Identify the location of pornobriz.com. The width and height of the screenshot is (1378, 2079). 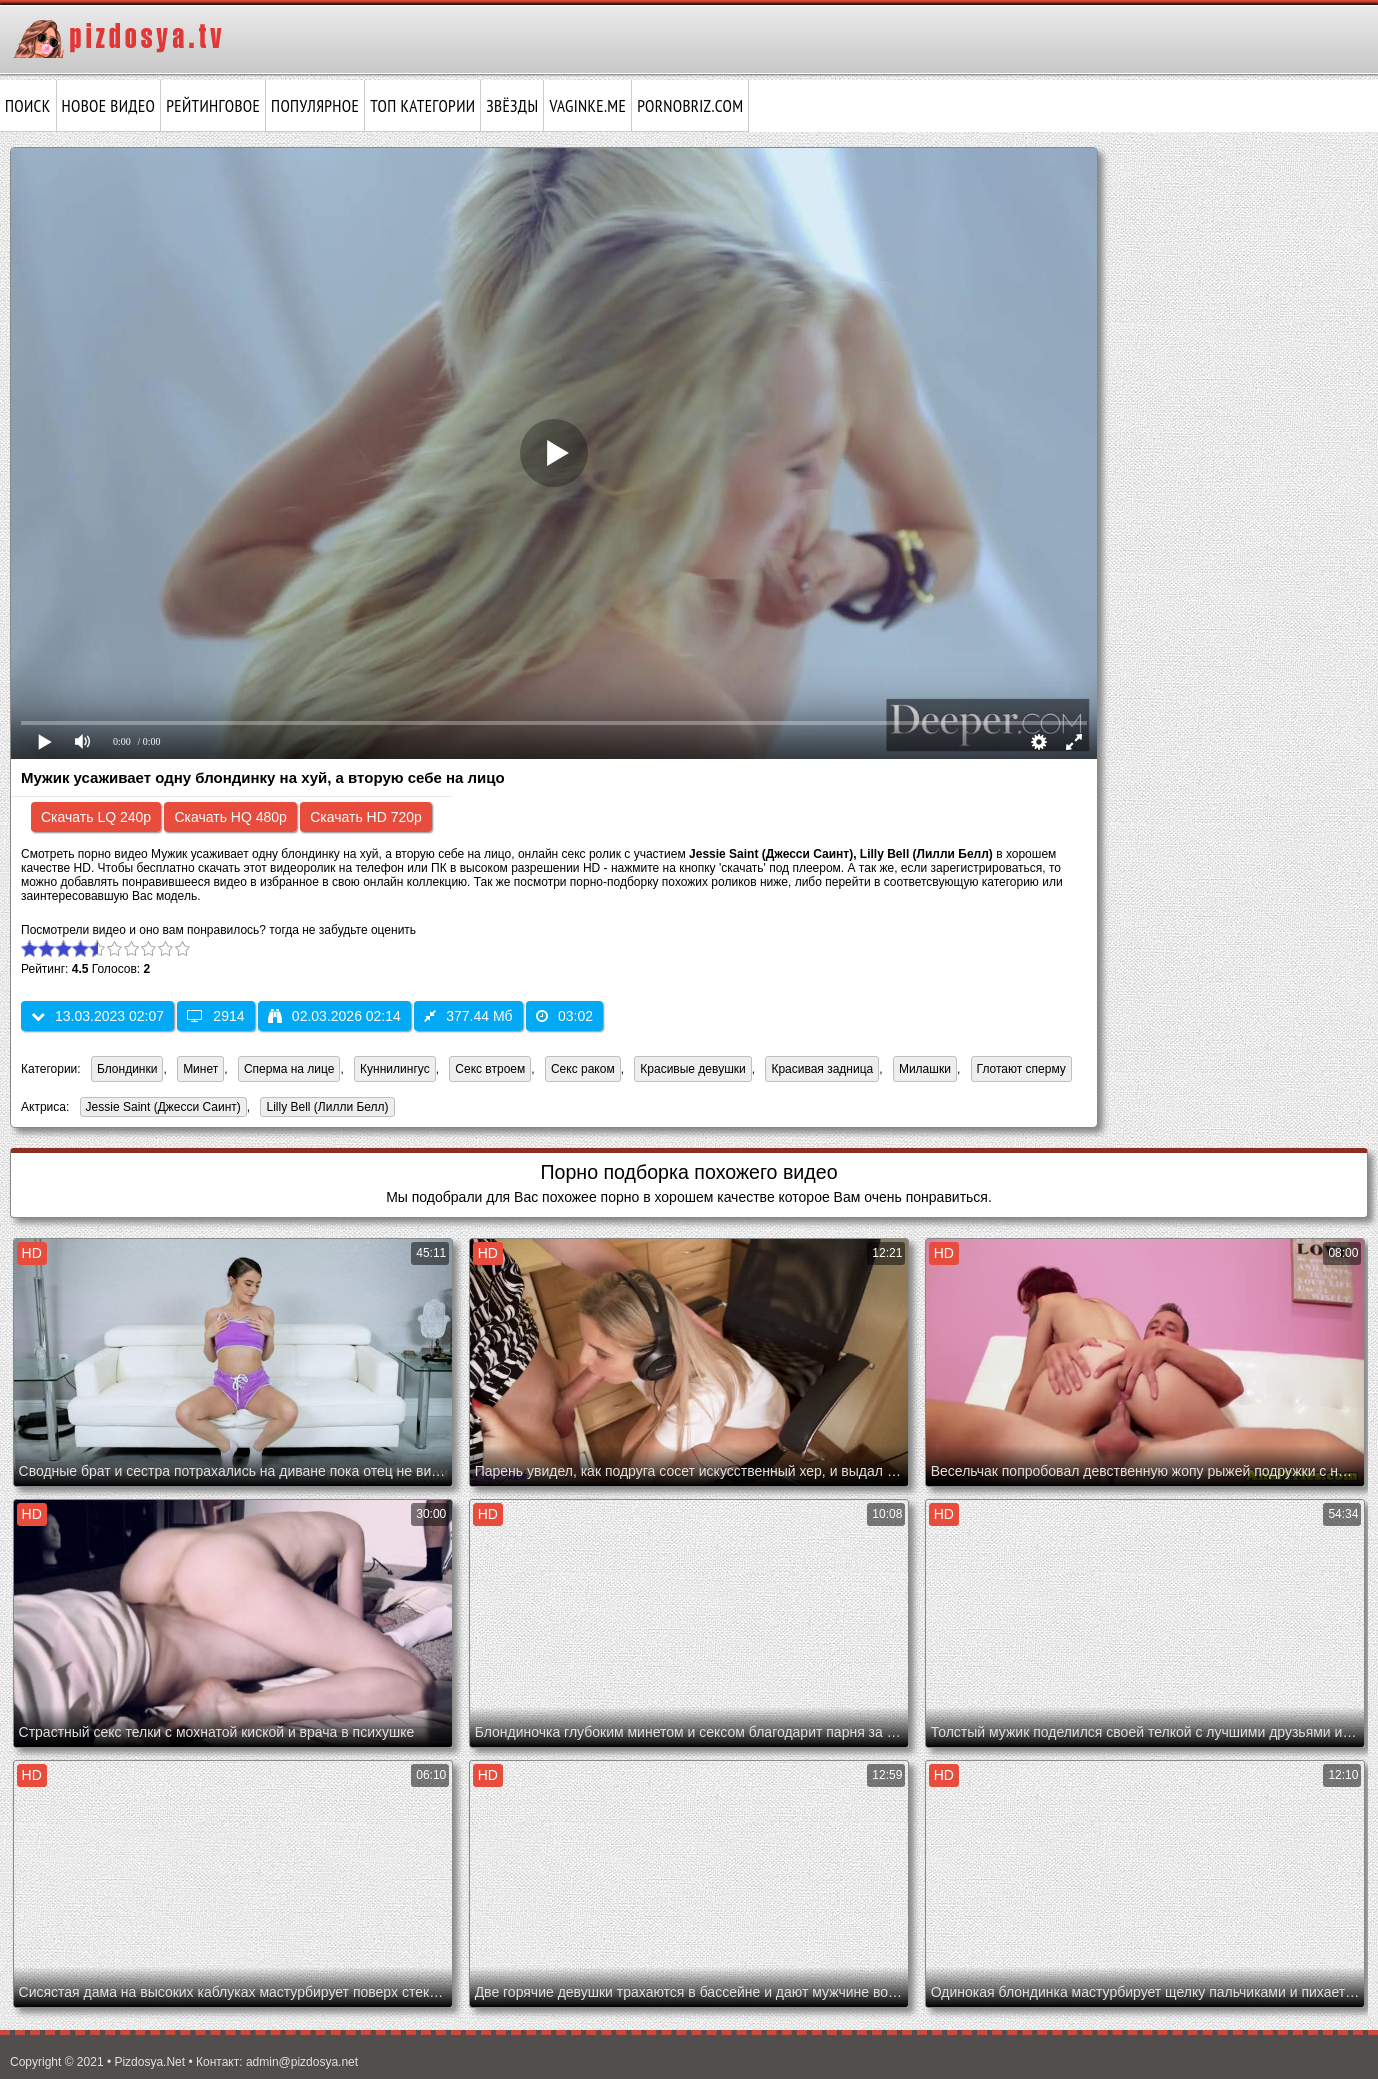
(690, 106).